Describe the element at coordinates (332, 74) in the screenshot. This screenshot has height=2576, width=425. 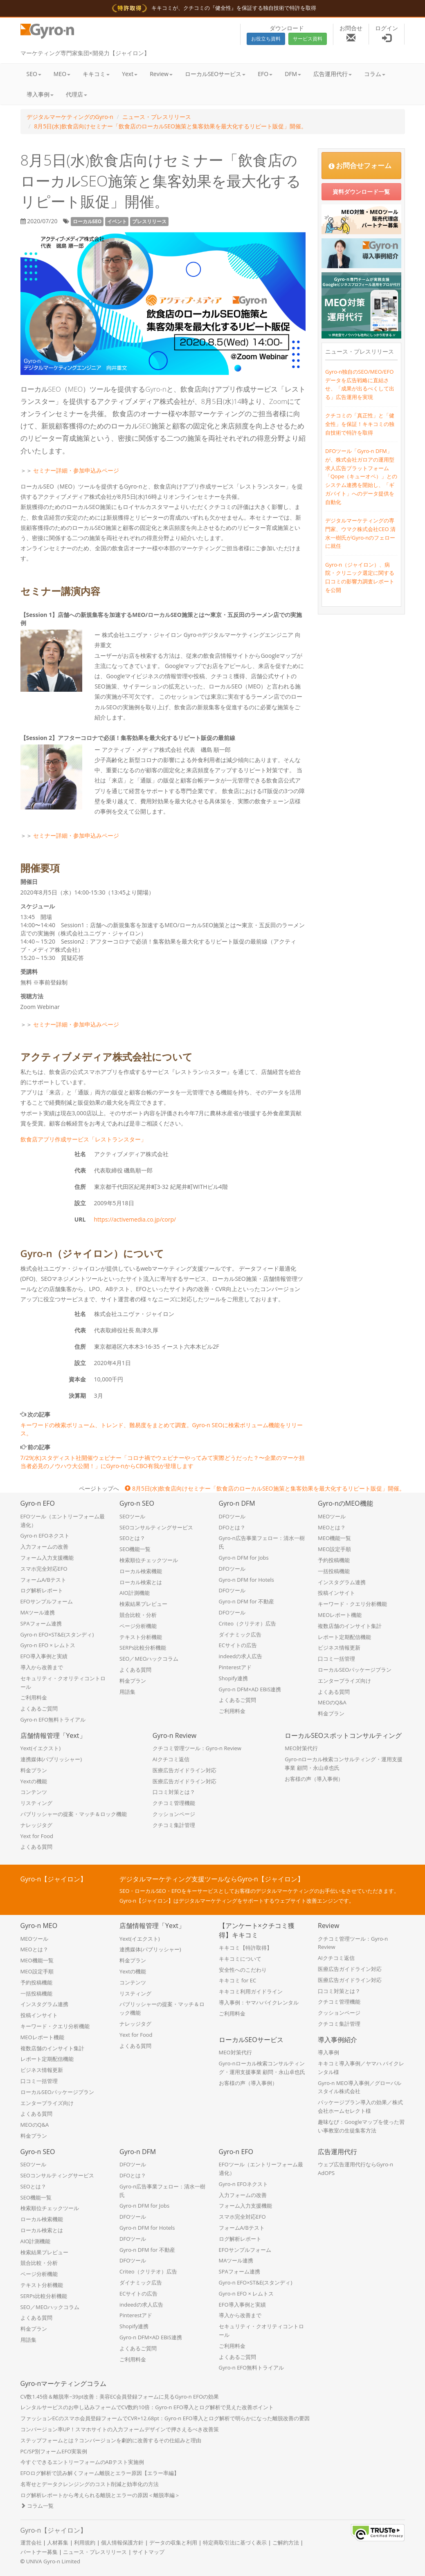
I see `広告運用代行` at that location.